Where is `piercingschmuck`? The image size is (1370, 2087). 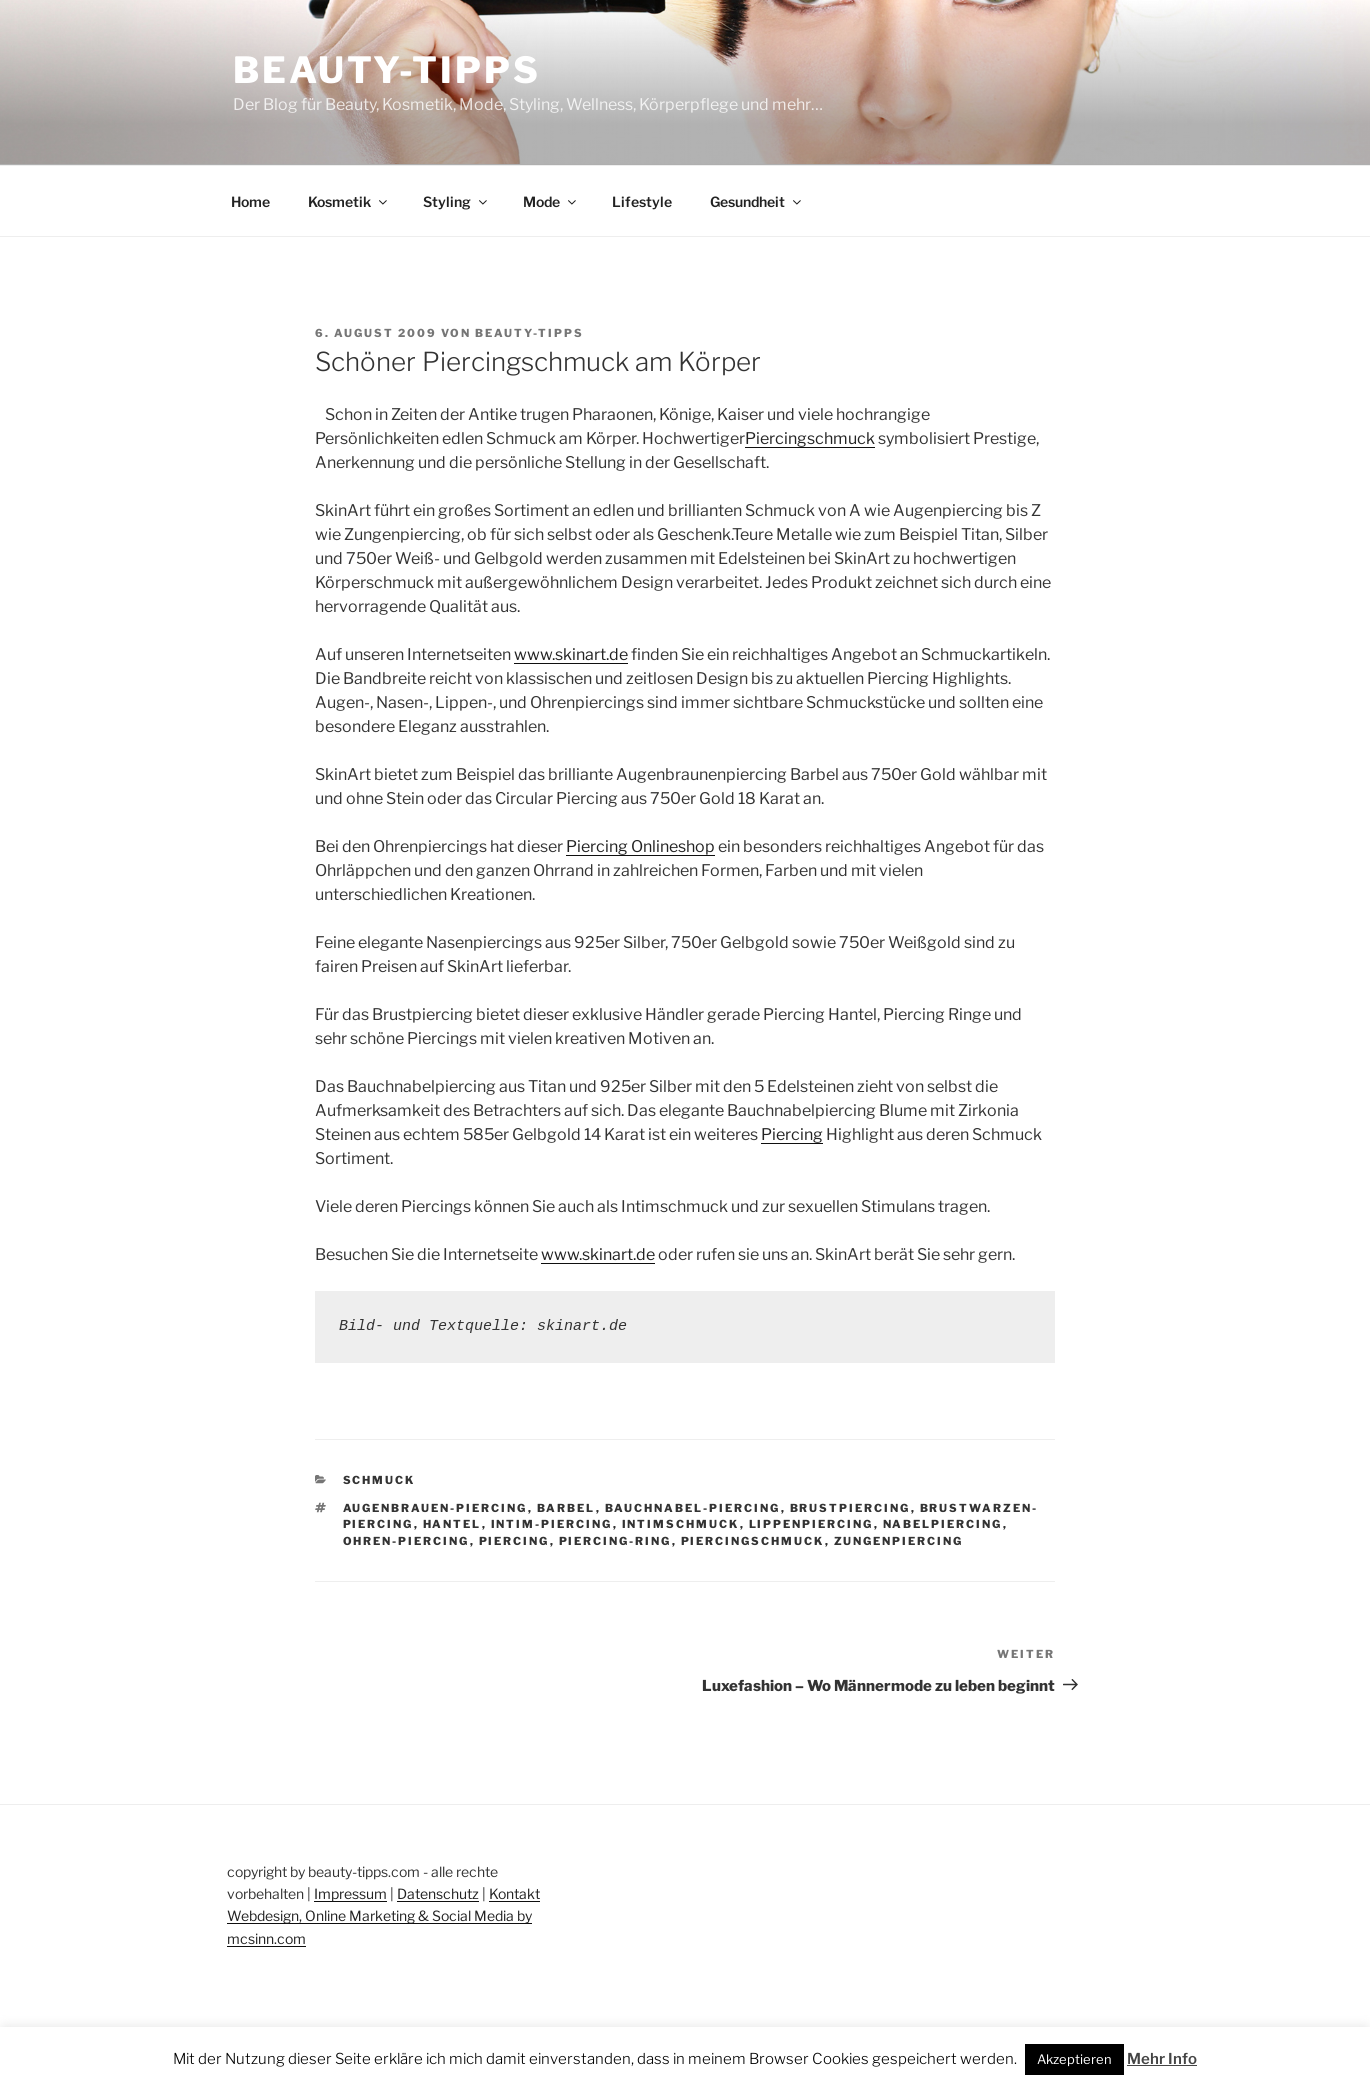 piercingschmuck is located at coordinates (753, 1541).